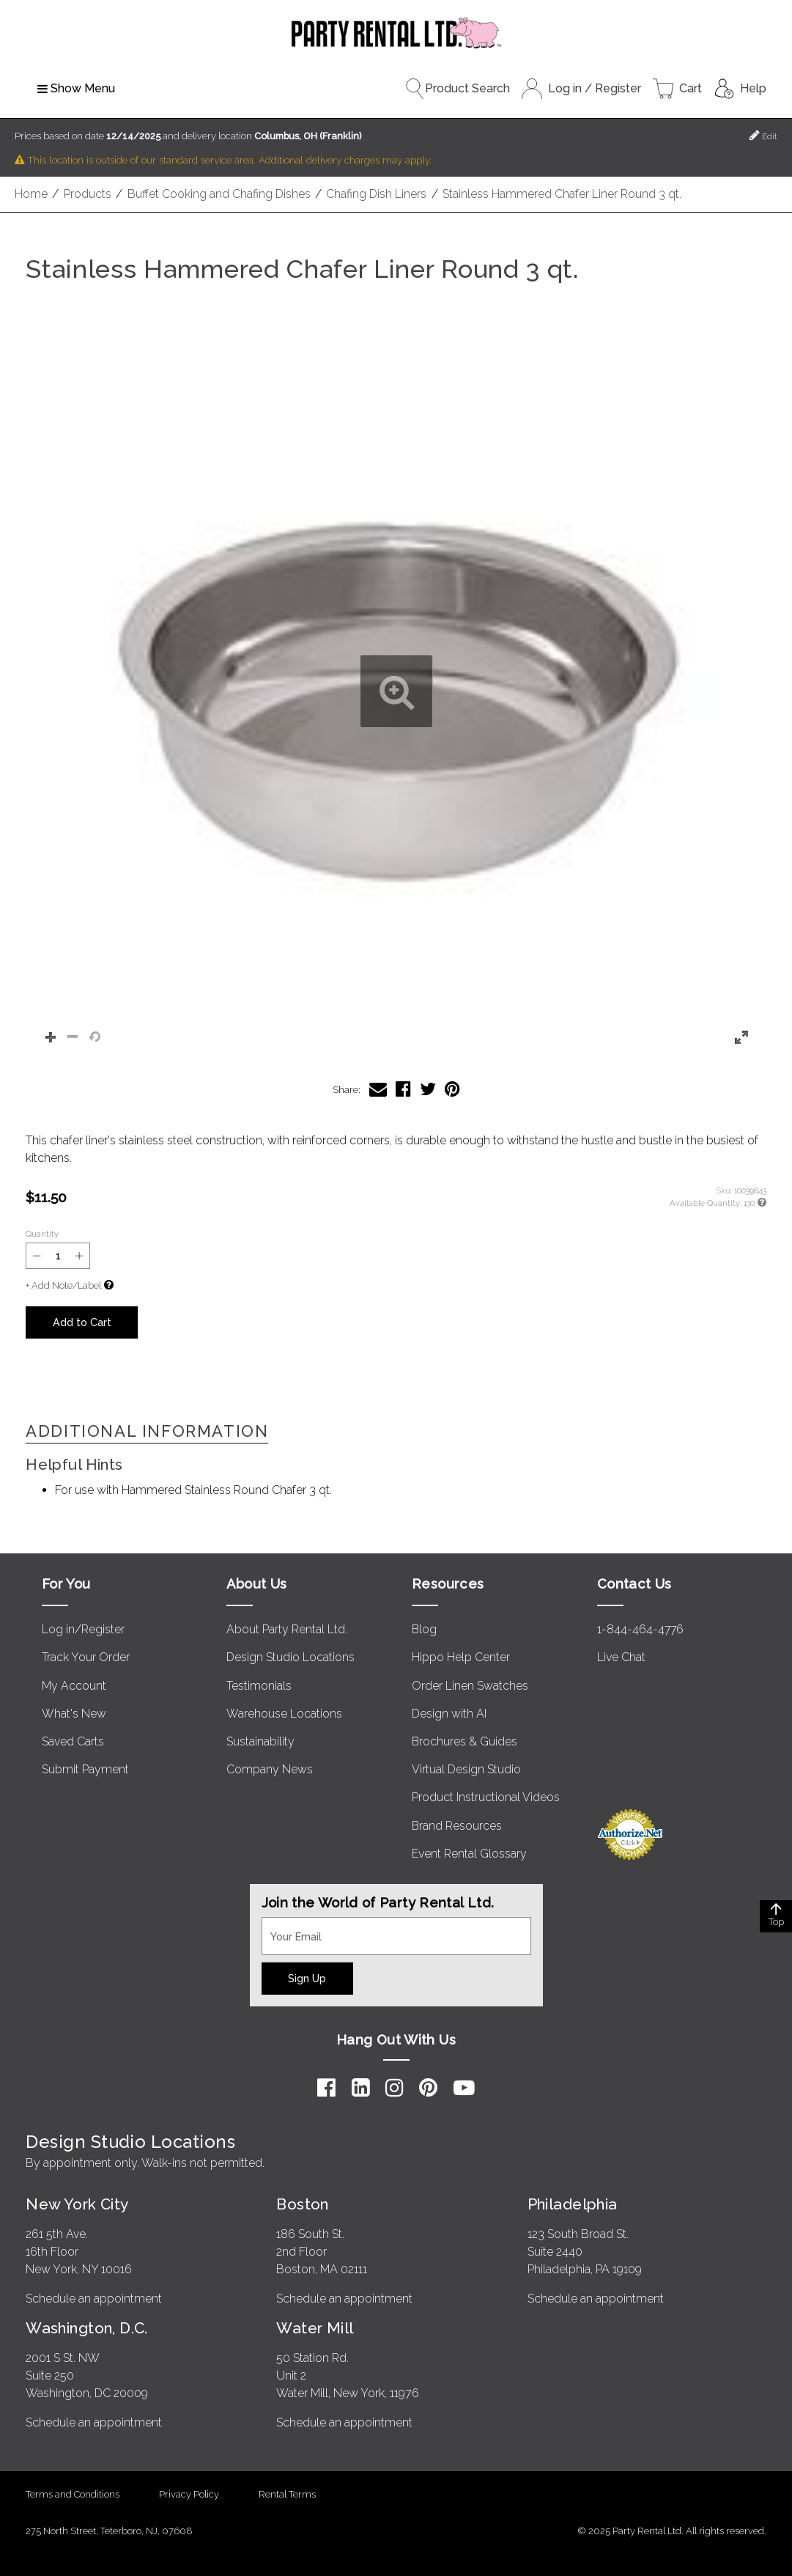 The width and height of the screenshot is (792, 2576). I want to click on [Pinterest], so click(428, 2087).